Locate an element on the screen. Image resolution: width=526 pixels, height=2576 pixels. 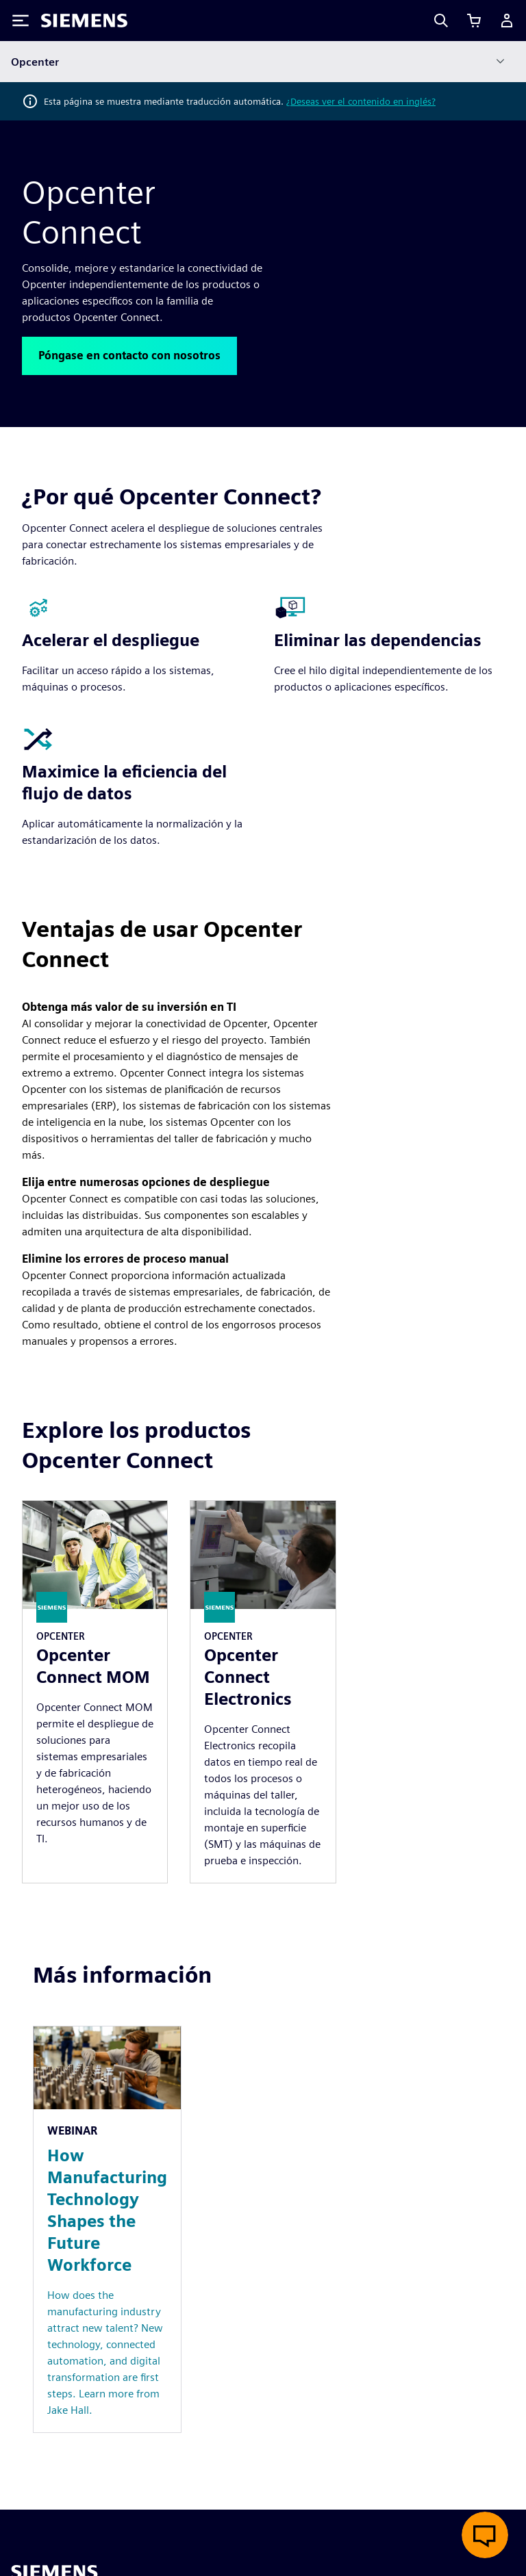
[Search] is located at coordinates (441, 20).